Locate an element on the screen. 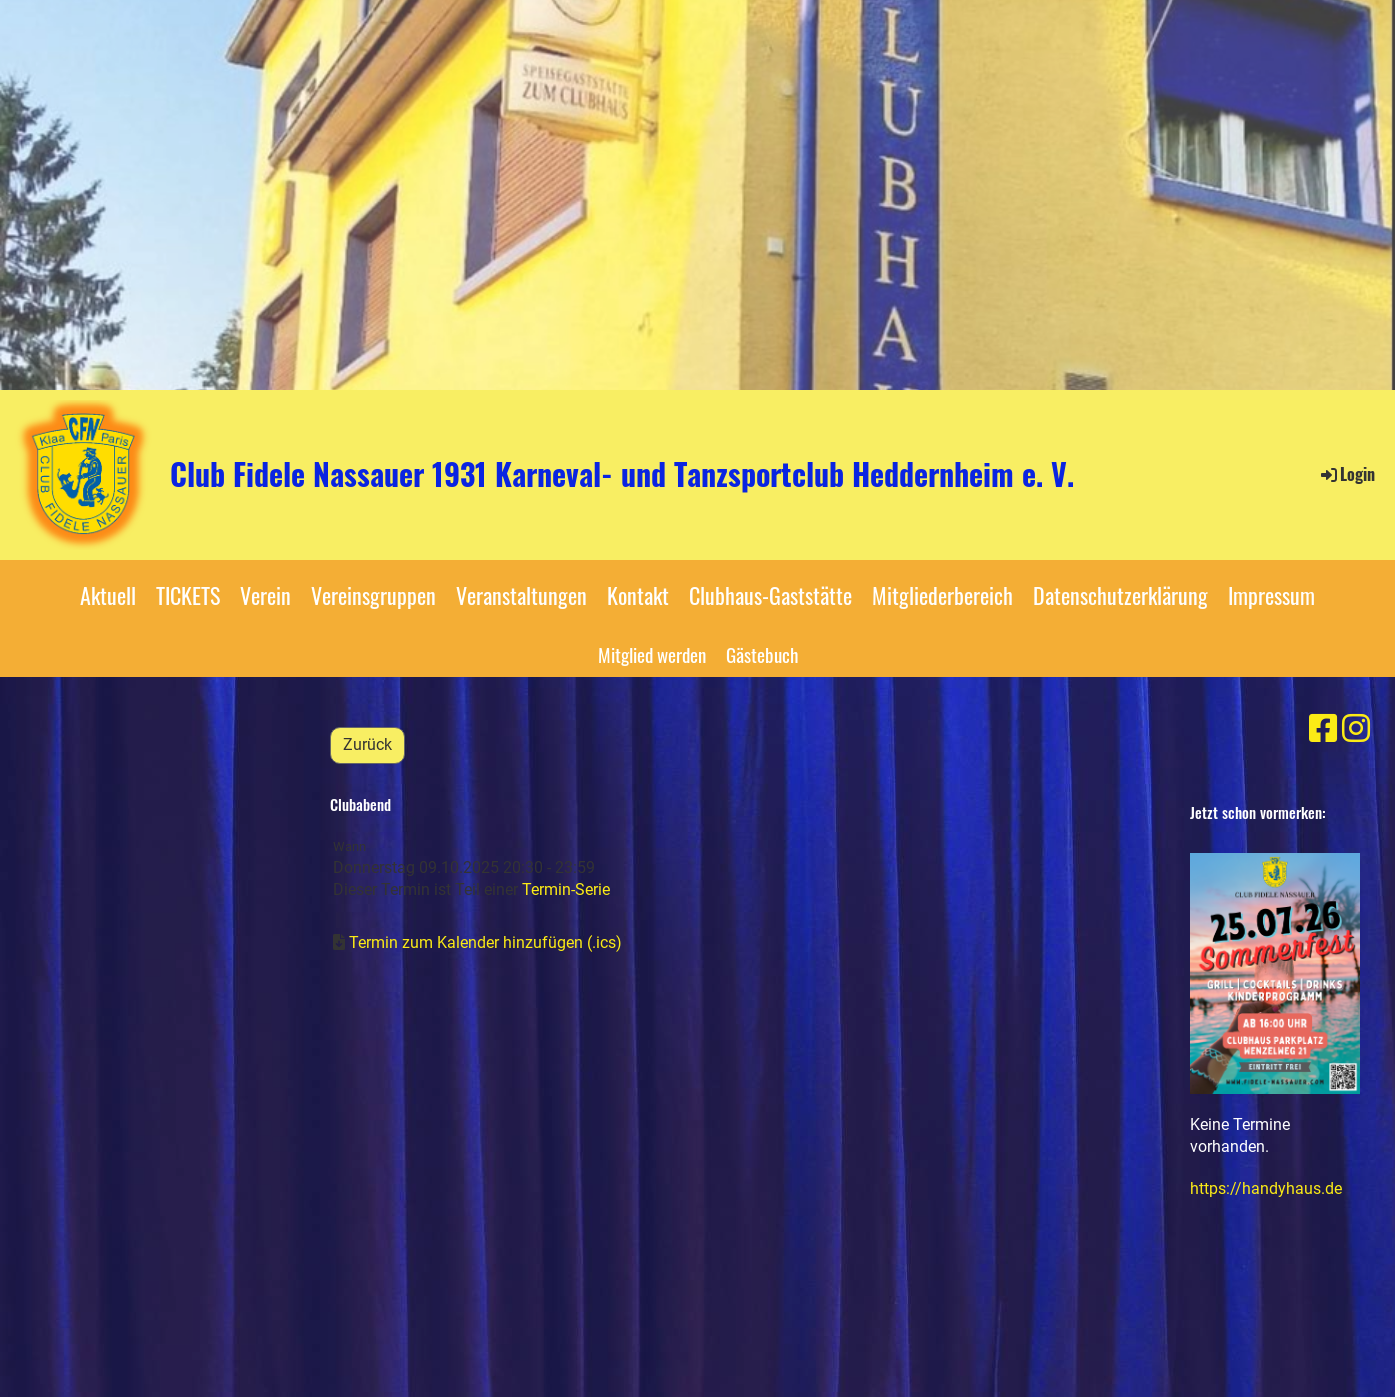 This screenshot has height=1397, width=1395. Club Fidele Nassauer 1931 Karneval- und Tanzsportclub Heddernheim e. V. is located at coordinates (622, 474).